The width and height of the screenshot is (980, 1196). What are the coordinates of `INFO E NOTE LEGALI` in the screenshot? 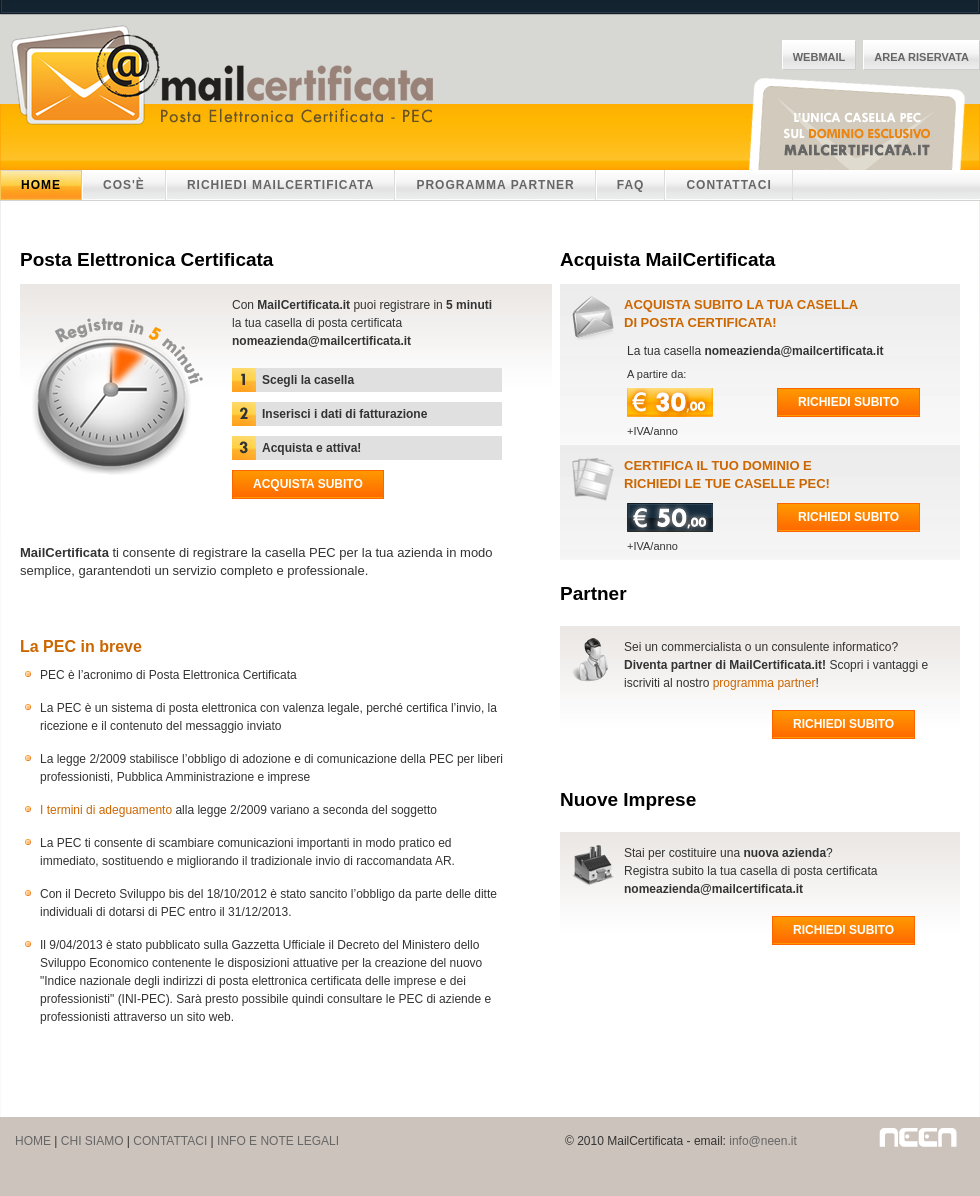 It's located at (278, 1141).